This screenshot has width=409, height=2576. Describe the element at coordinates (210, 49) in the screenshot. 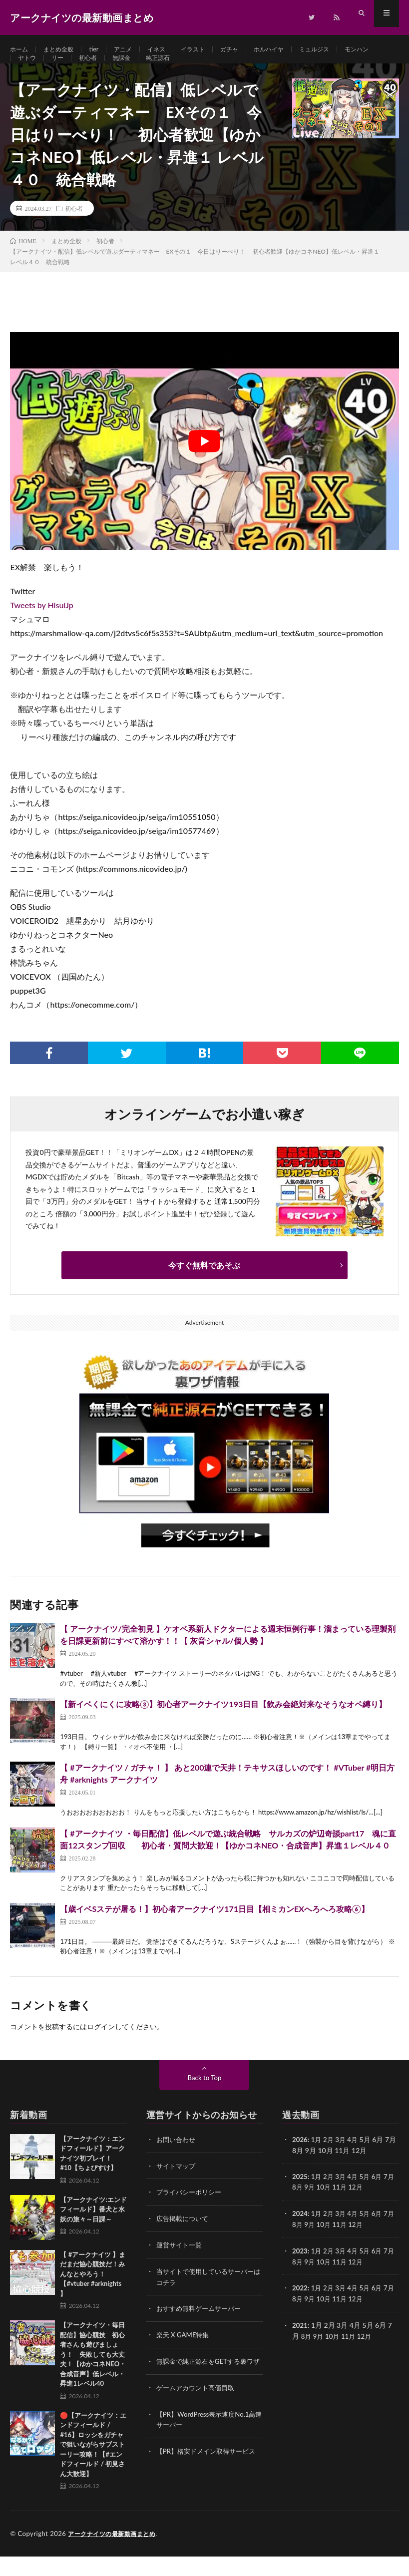

I see `イラスト` at that location.